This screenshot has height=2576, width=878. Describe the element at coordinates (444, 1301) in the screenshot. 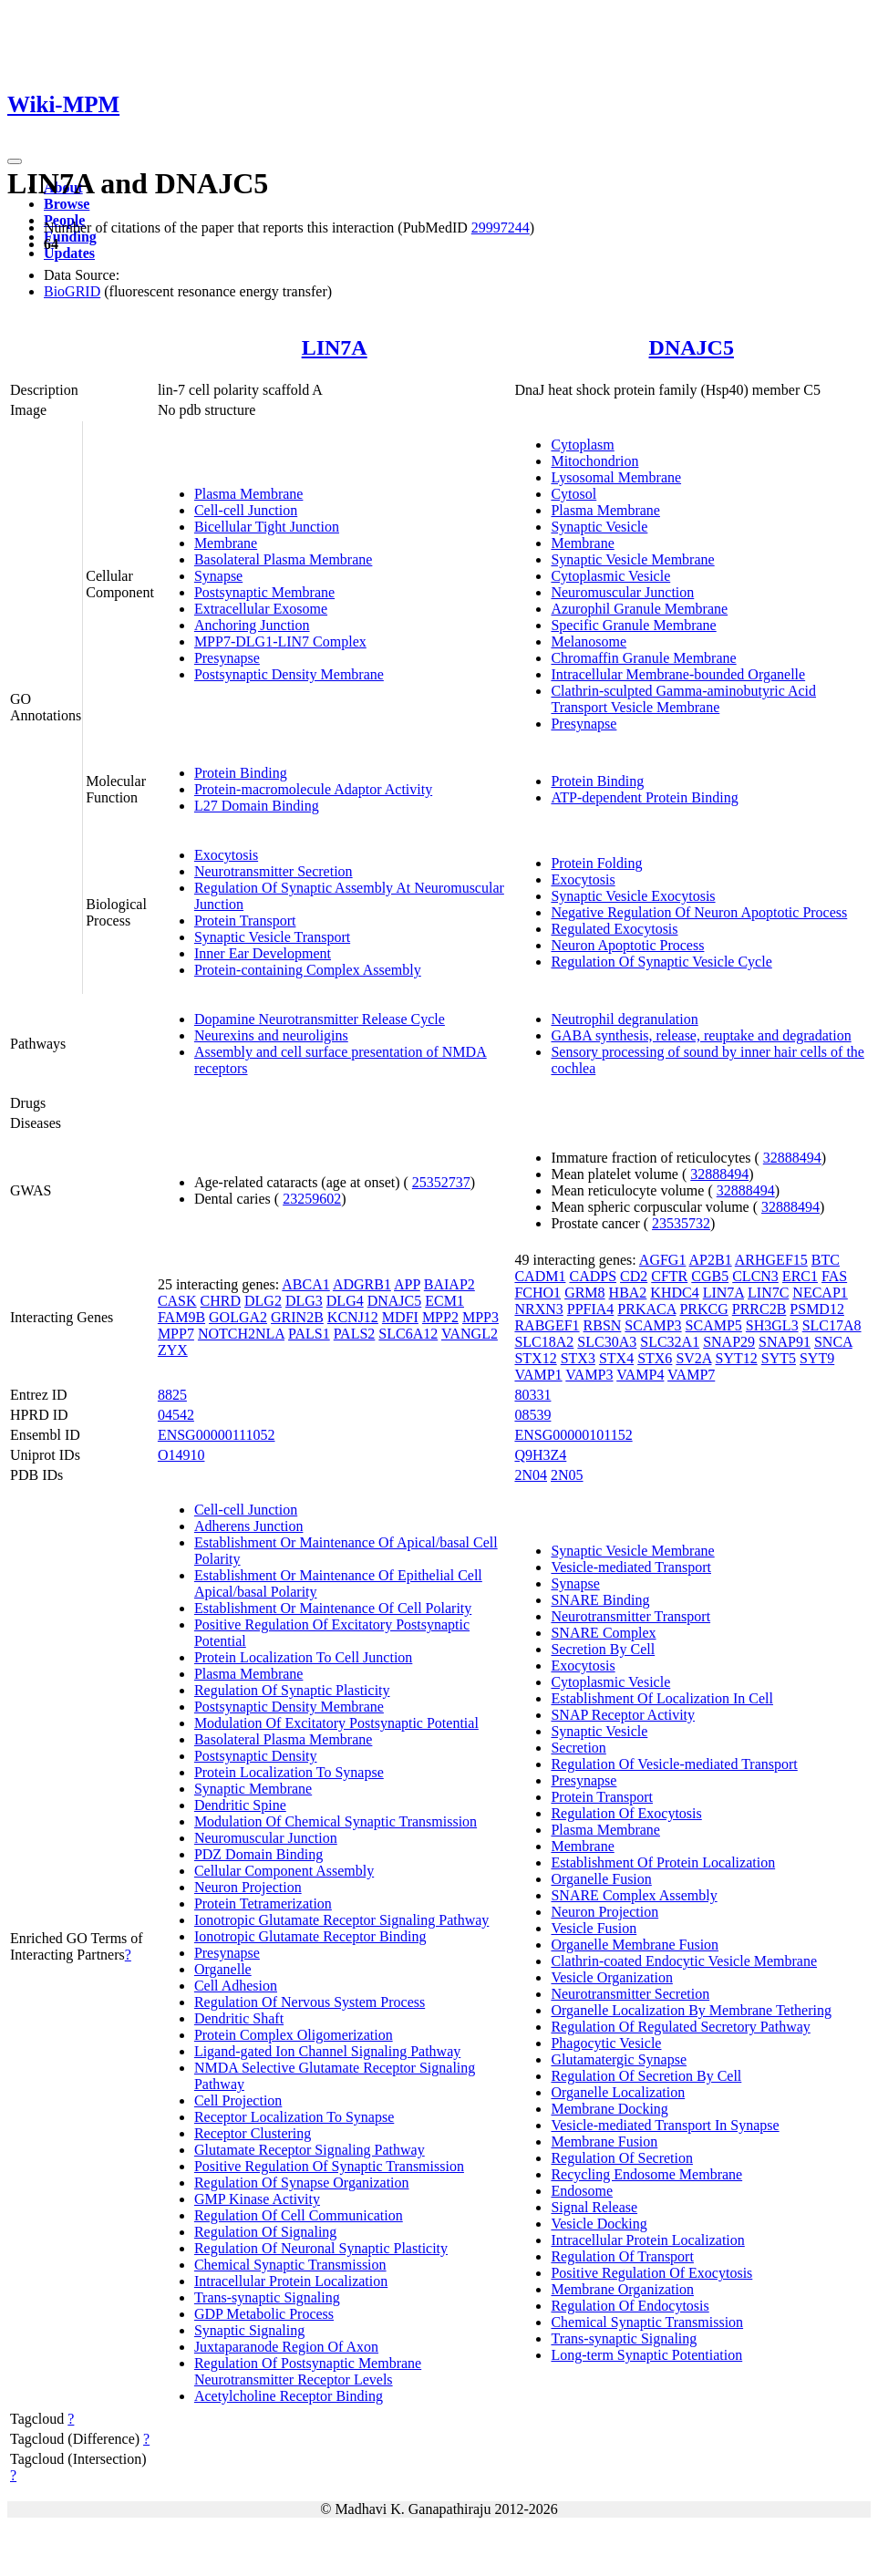

I see `ECM1` at that location.